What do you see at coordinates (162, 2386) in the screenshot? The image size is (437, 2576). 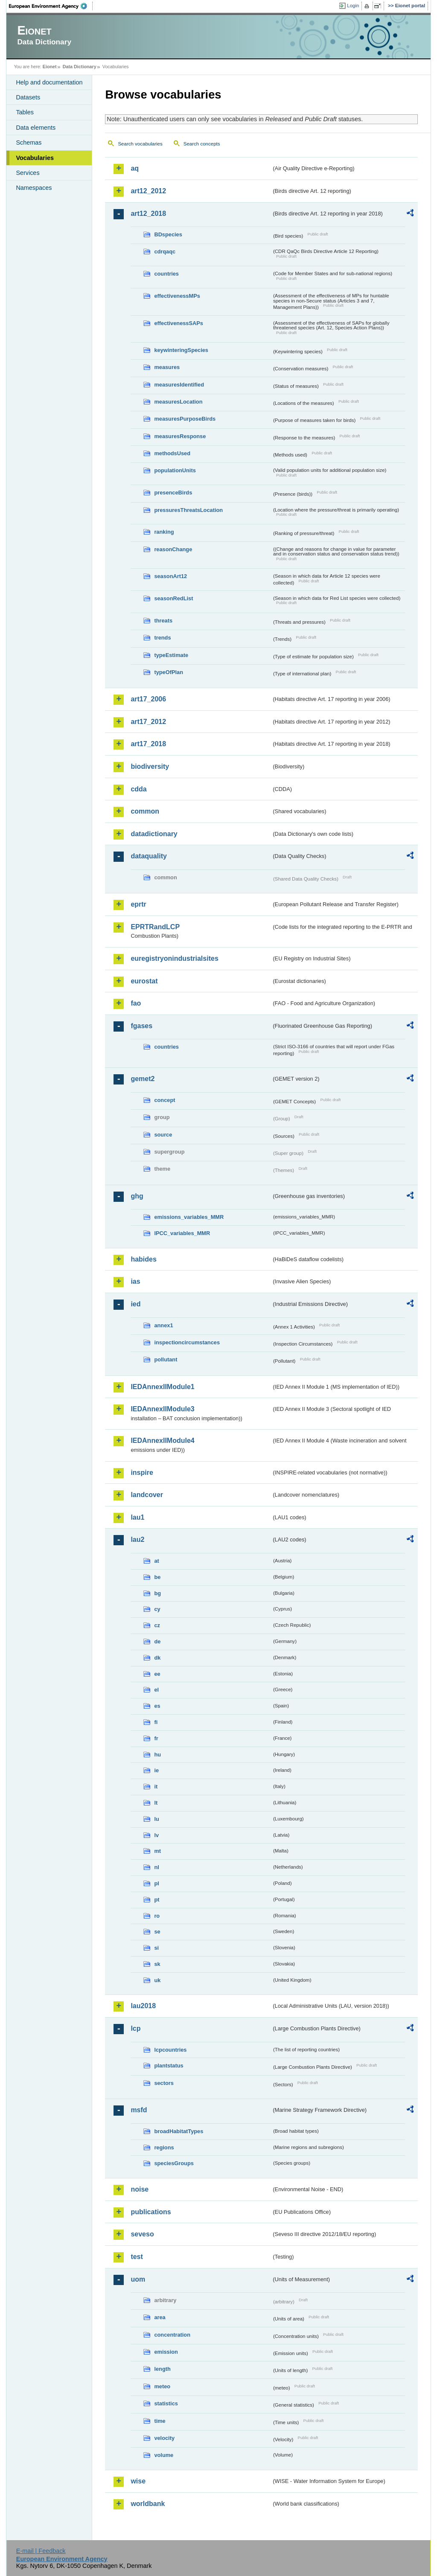 I see `meteo` at bounding box center [162, 2386].